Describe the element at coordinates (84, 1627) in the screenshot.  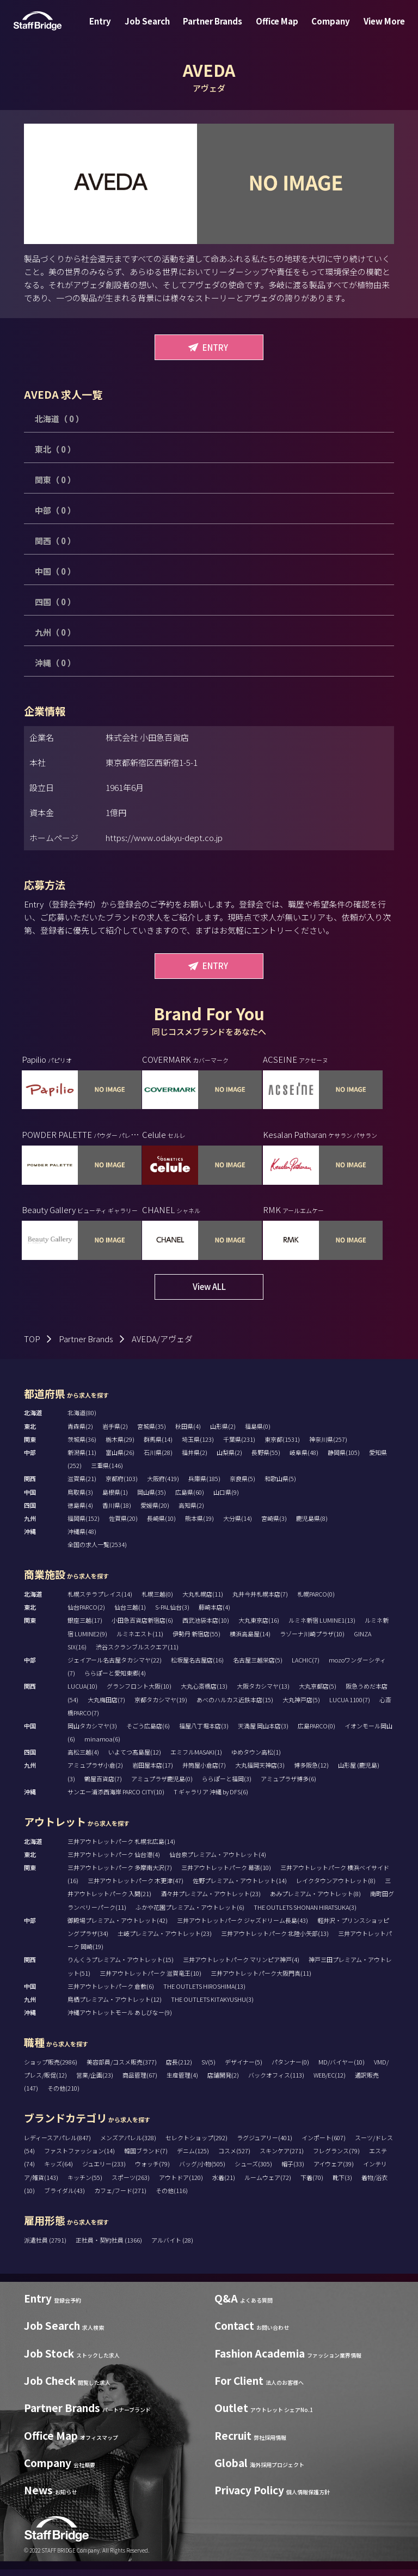
I see `銀座三越(17)` at that location.